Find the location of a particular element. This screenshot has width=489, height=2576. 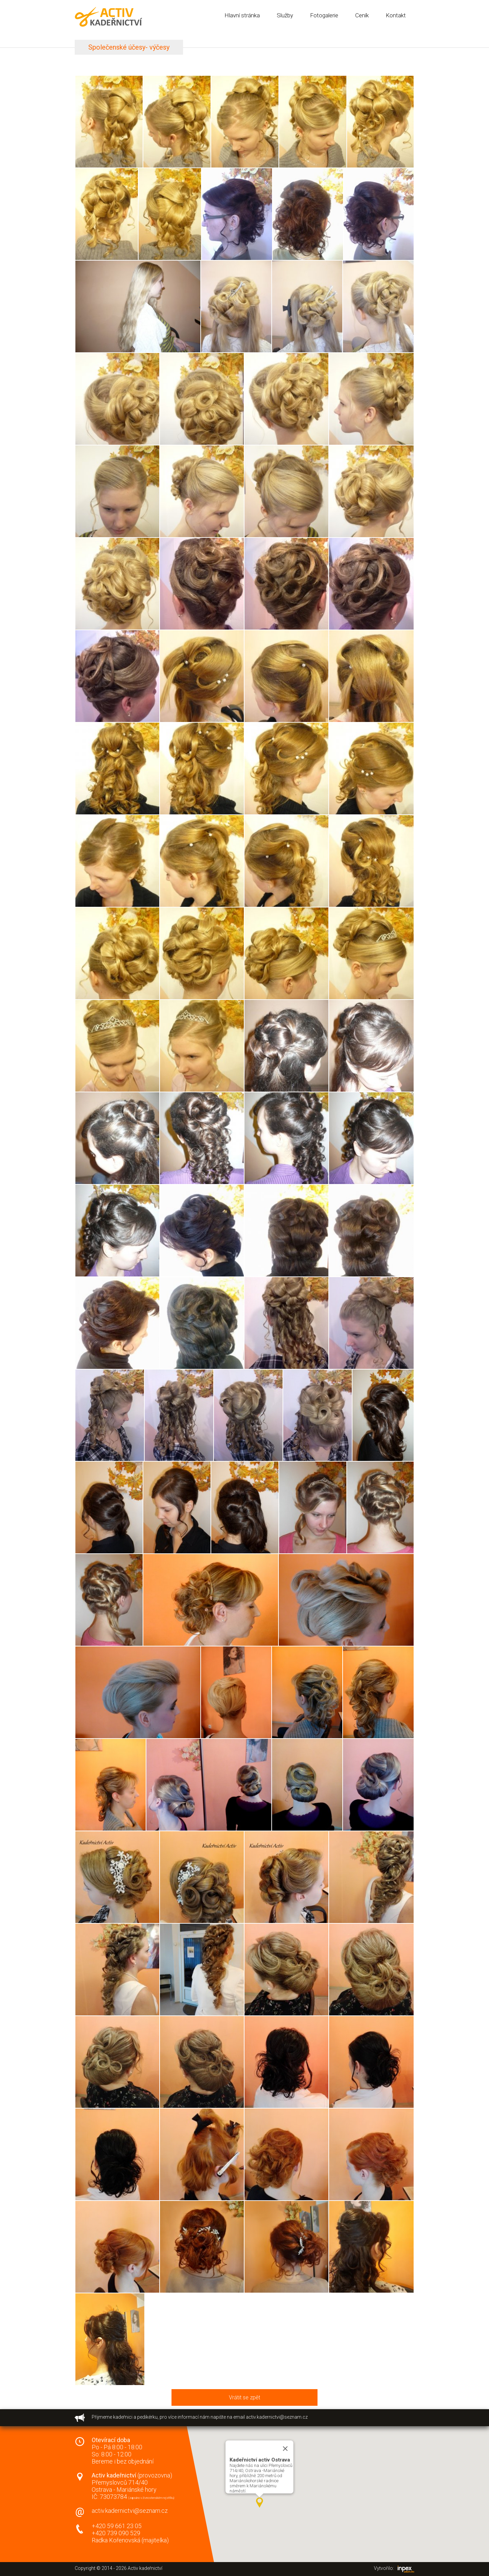

Ceník is located at coordinates (362, 15).